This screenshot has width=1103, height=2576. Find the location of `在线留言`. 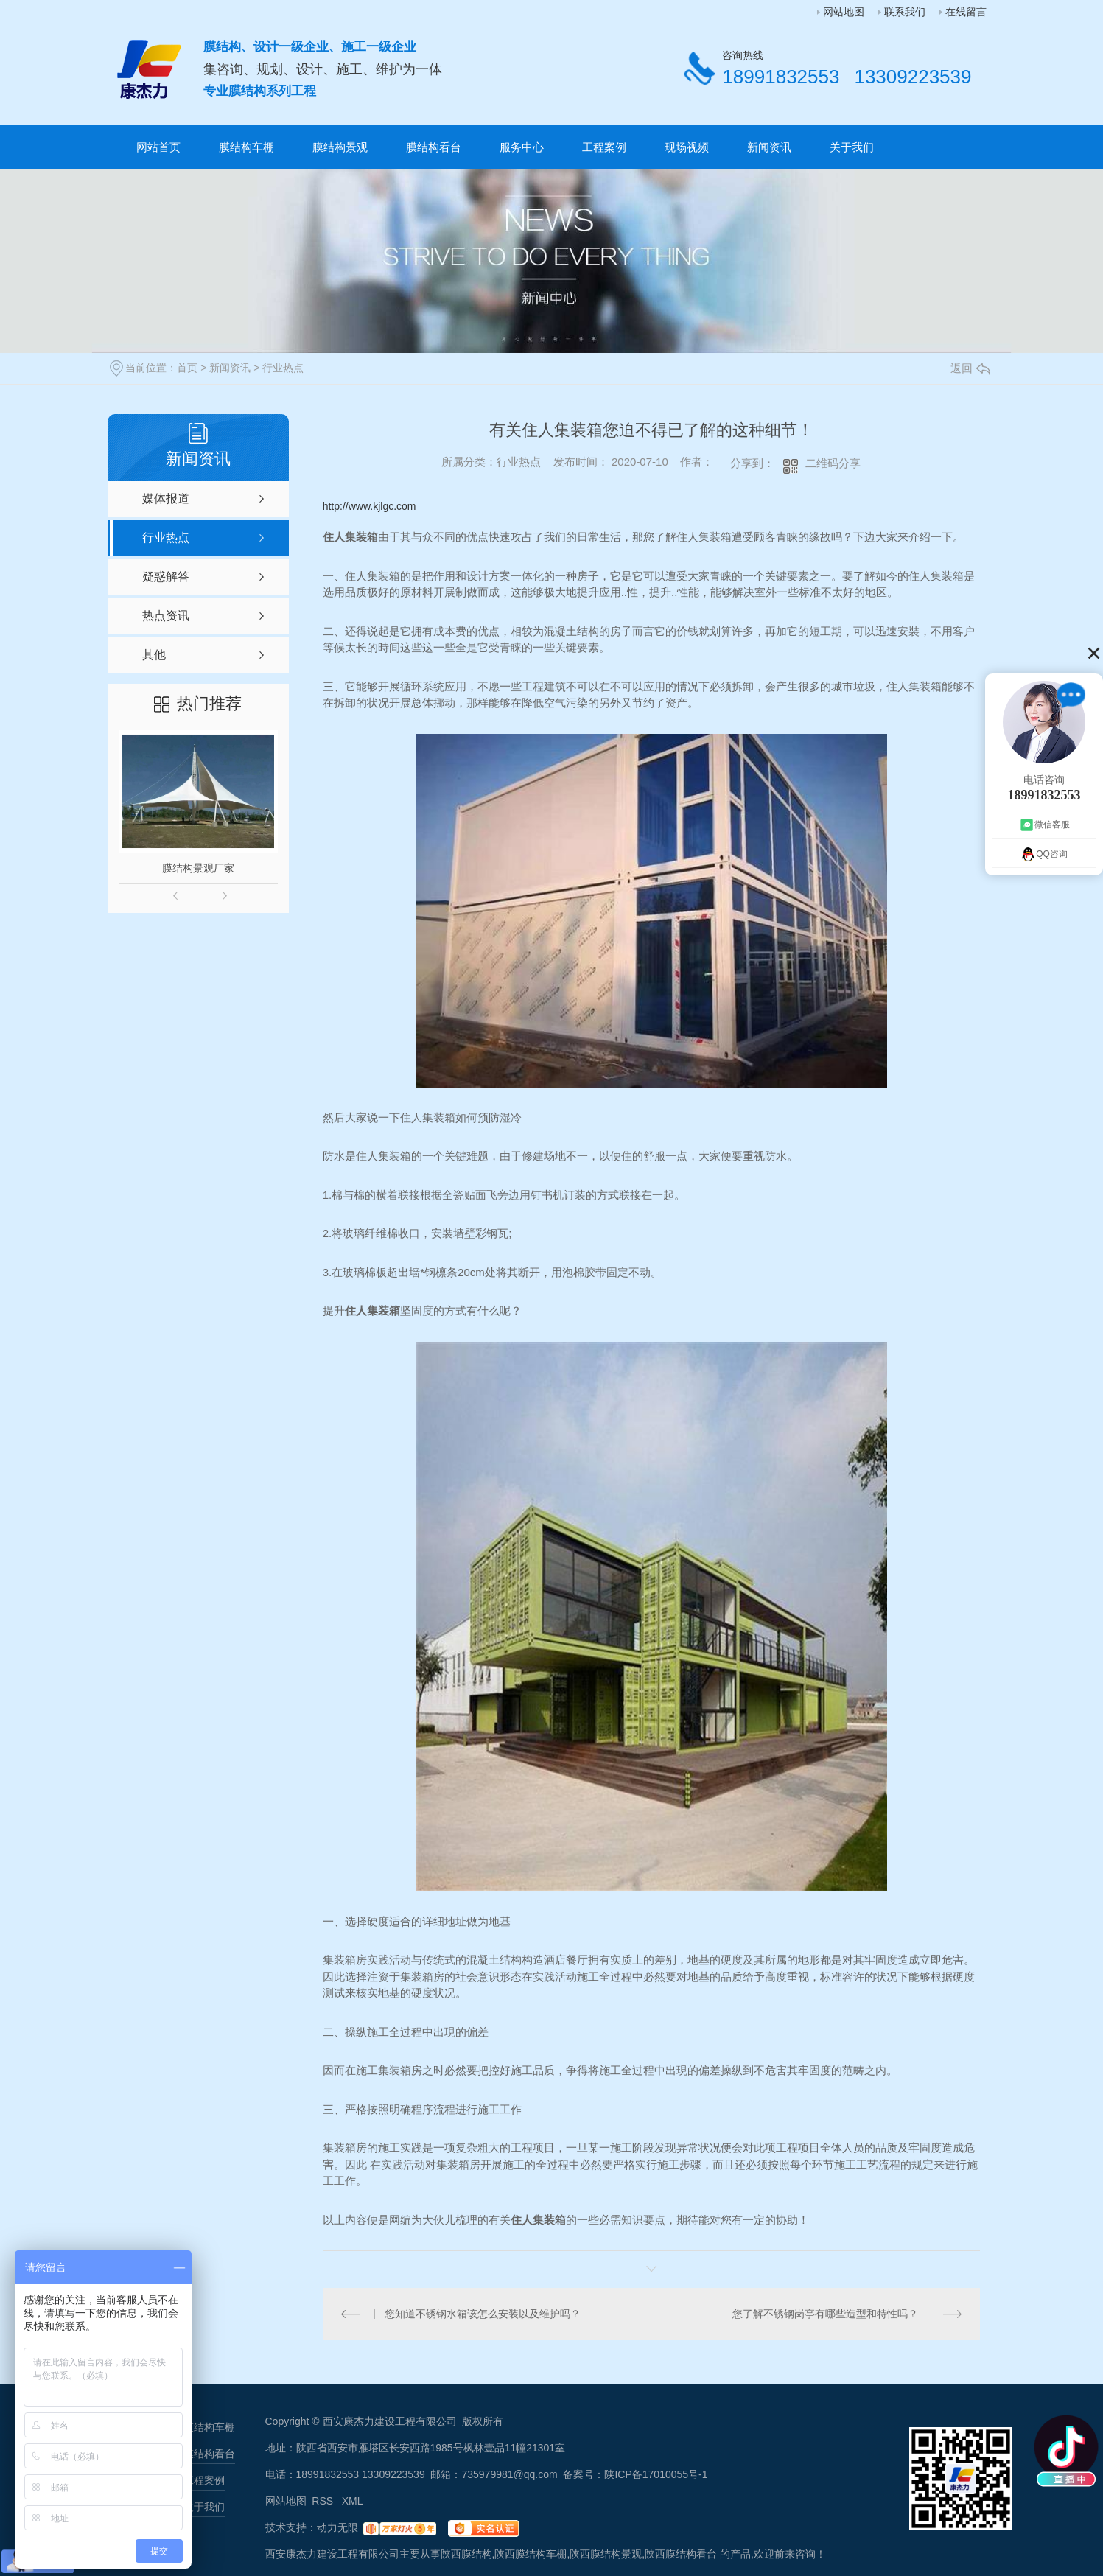

在线留言 is located at coordinates (966, 12).